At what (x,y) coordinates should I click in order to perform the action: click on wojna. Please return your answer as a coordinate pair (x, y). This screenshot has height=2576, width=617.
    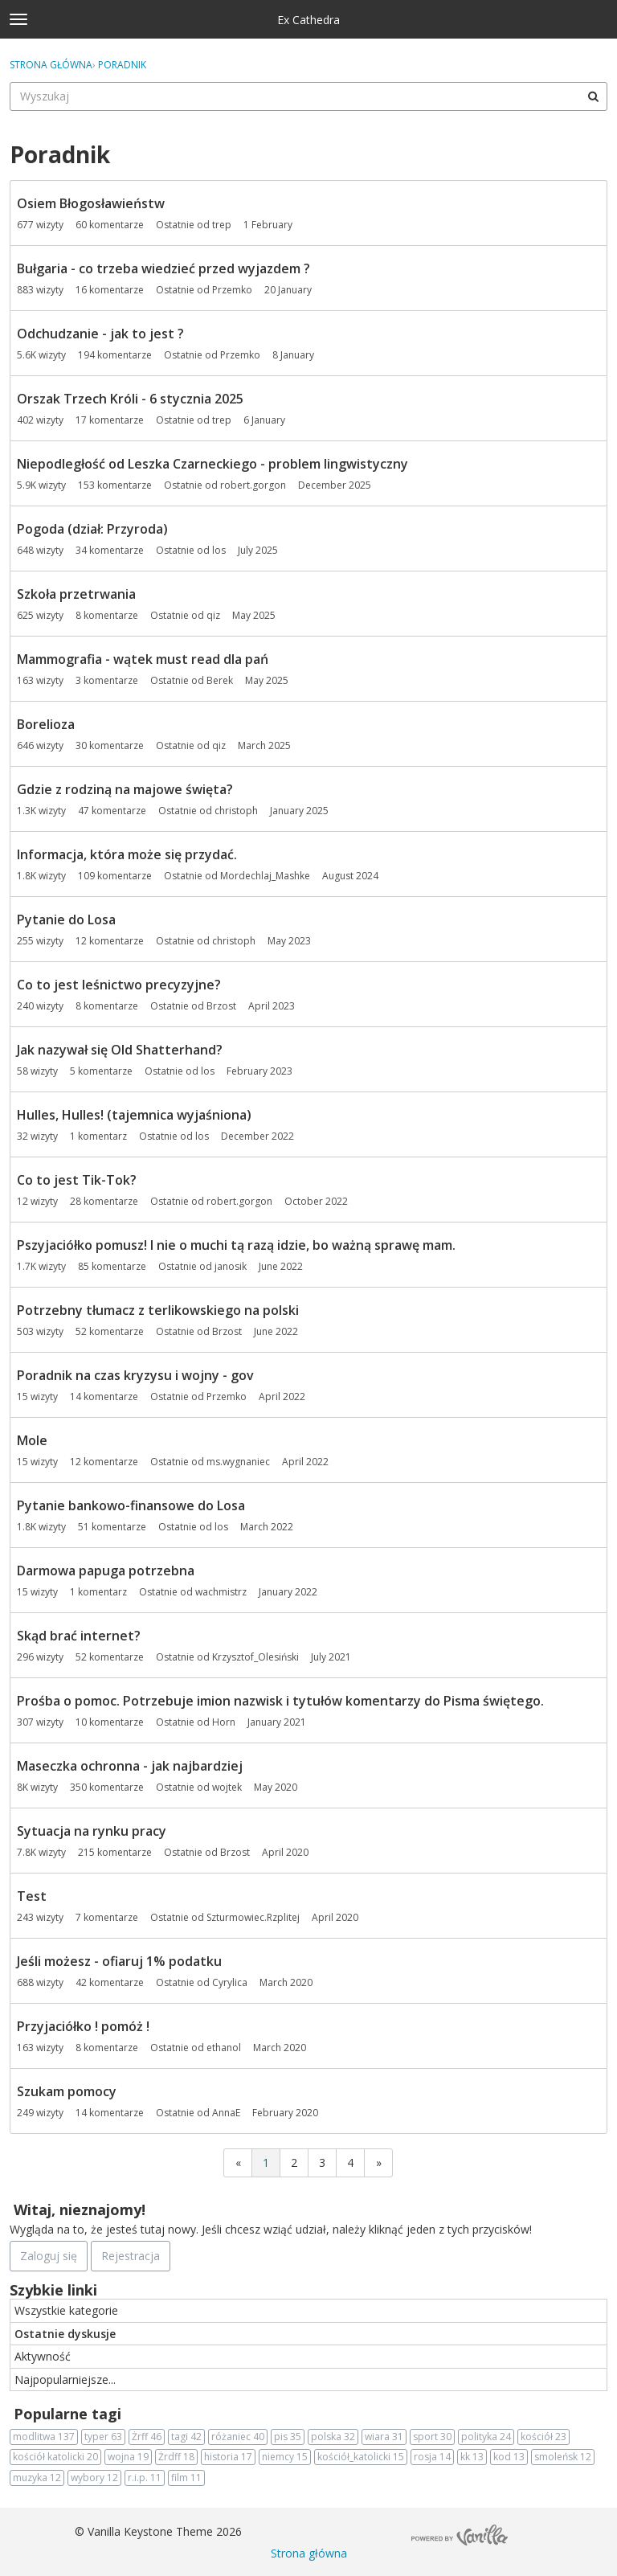
    Looking at the image, I should click on (128, 2457).